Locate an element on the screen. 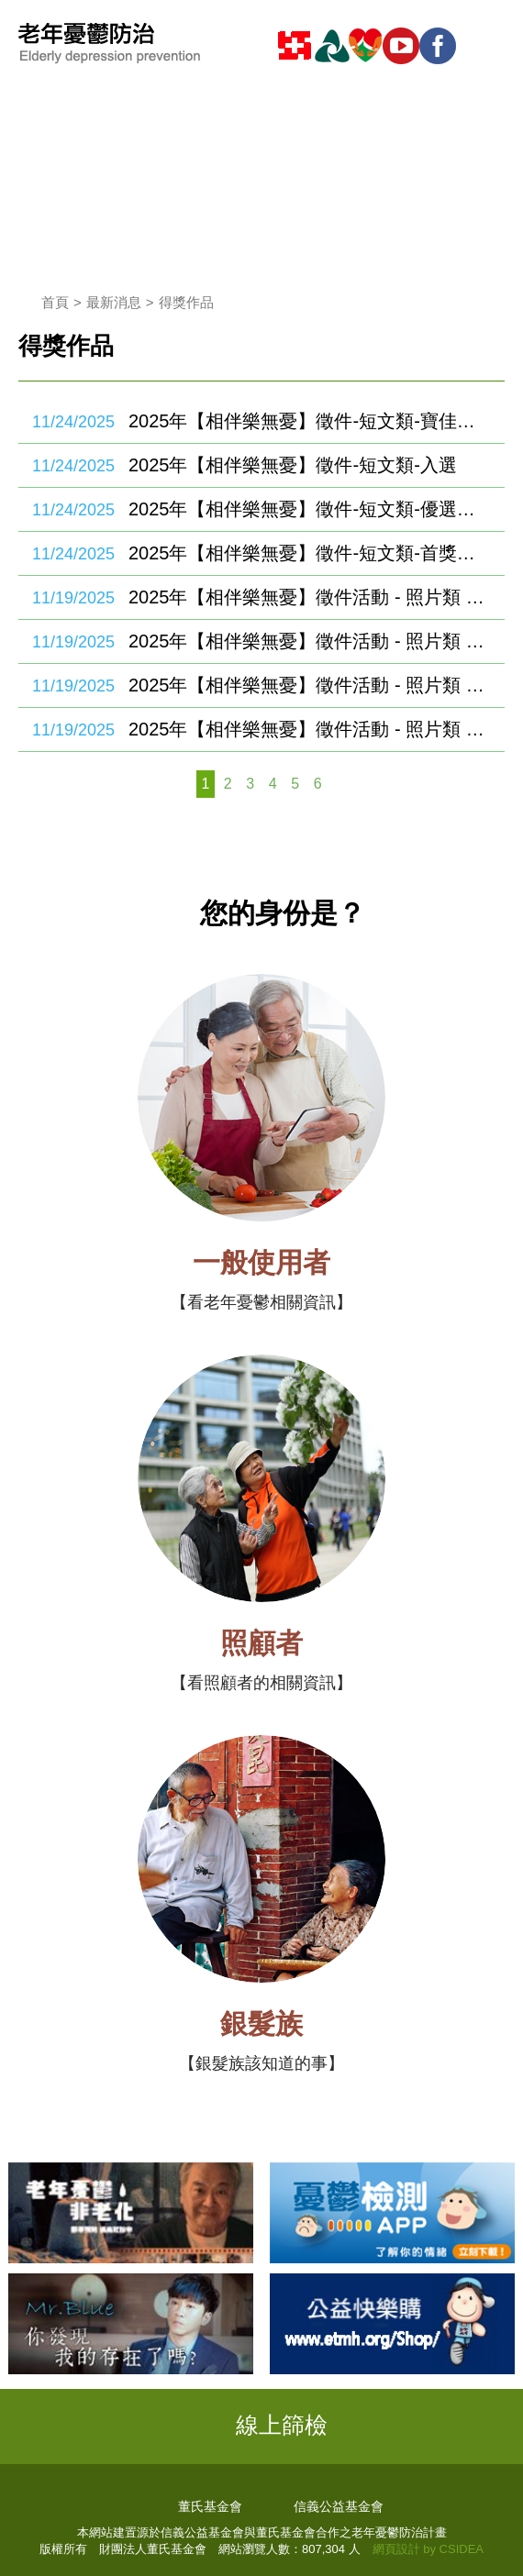 Image resolution: width=523 pixels, height=2576 pixels. 信義公益基金會 is located at coordinates (339, 2506).